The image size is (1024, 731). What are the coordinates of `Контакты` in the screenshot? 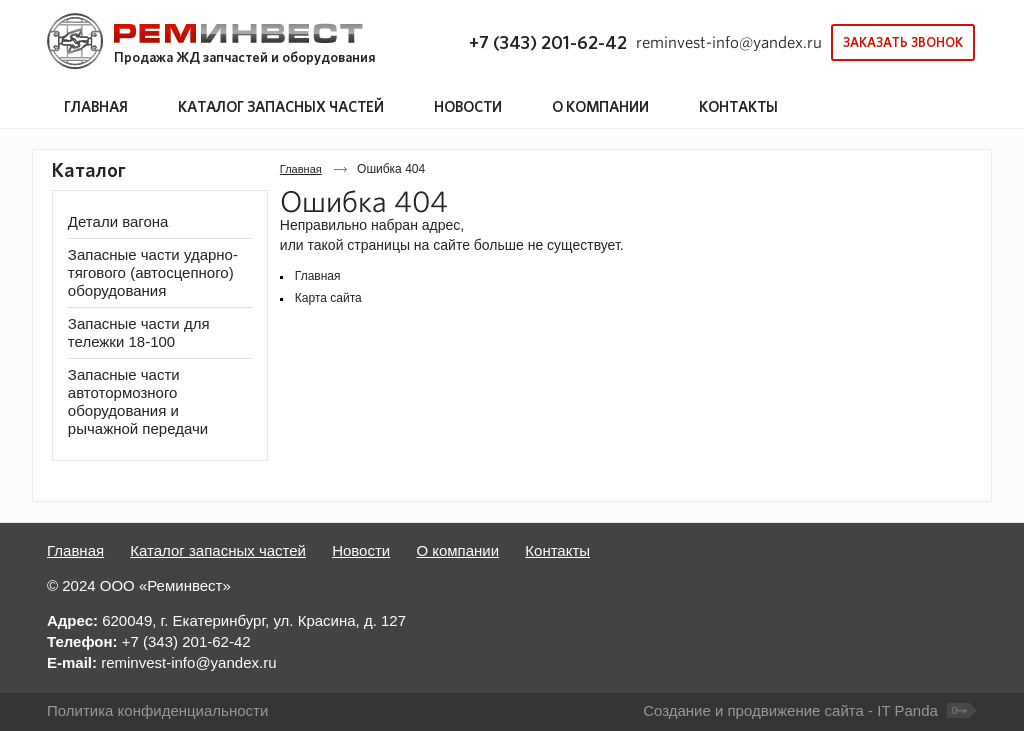 It's located at (557, 550).